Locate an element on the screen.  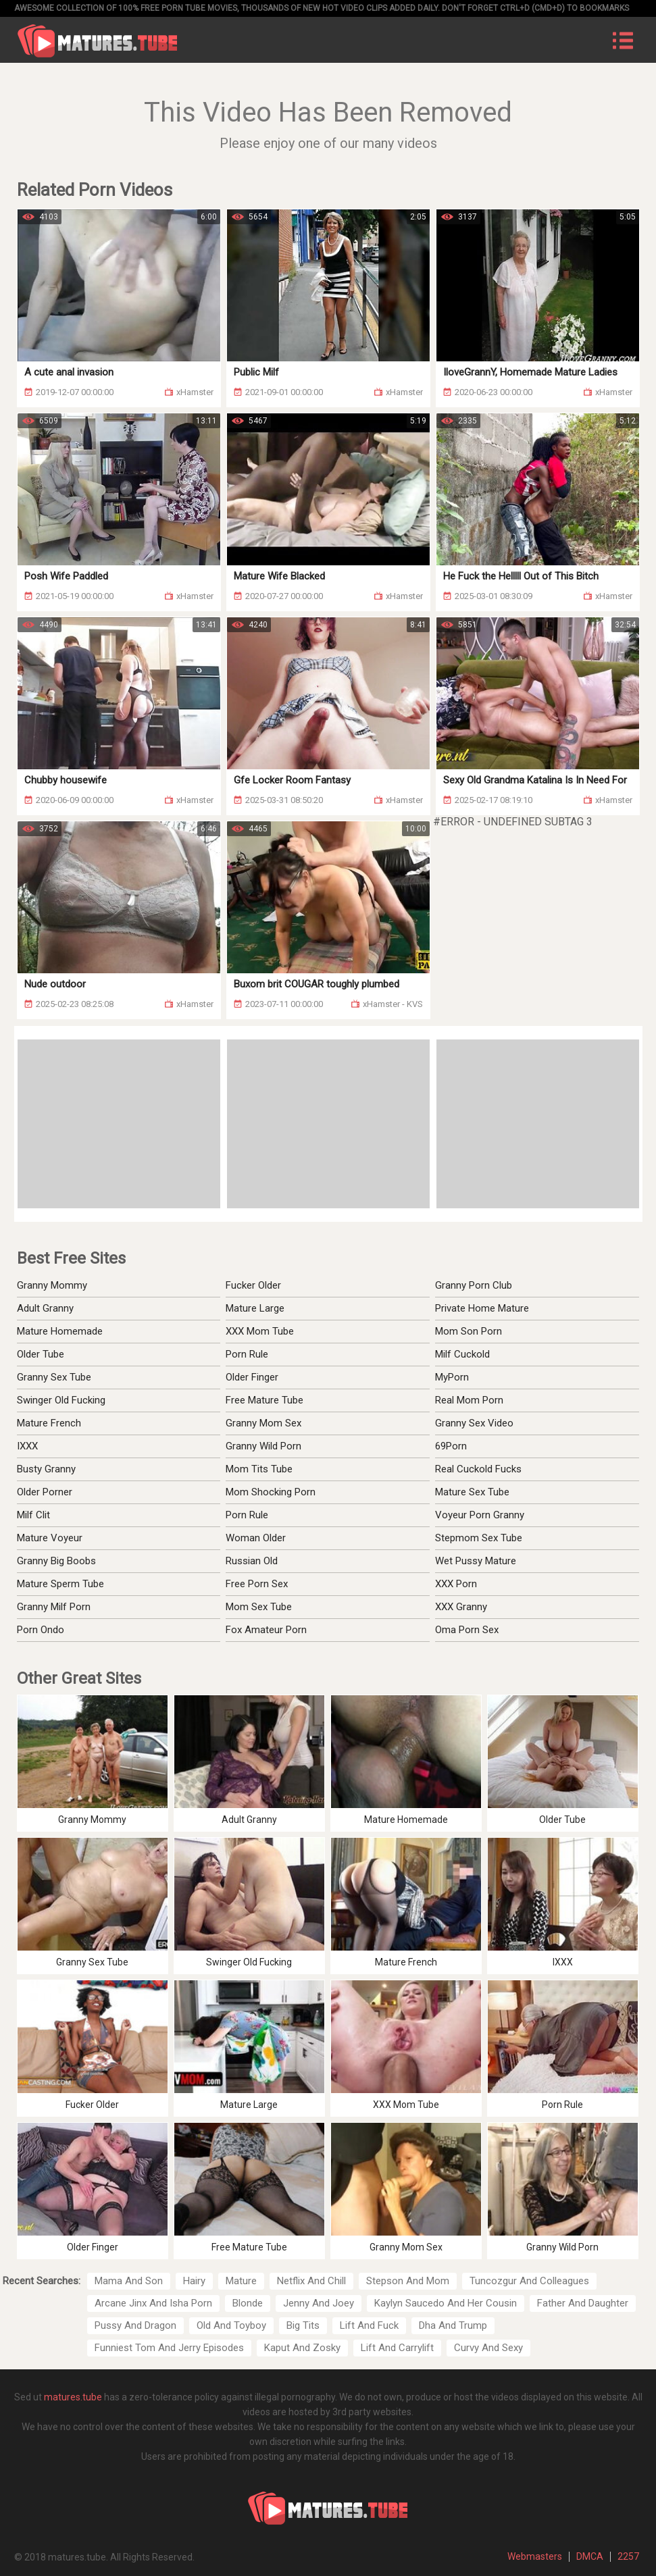
Stepmom Sex Tube is located at coordinates (478, 1538).